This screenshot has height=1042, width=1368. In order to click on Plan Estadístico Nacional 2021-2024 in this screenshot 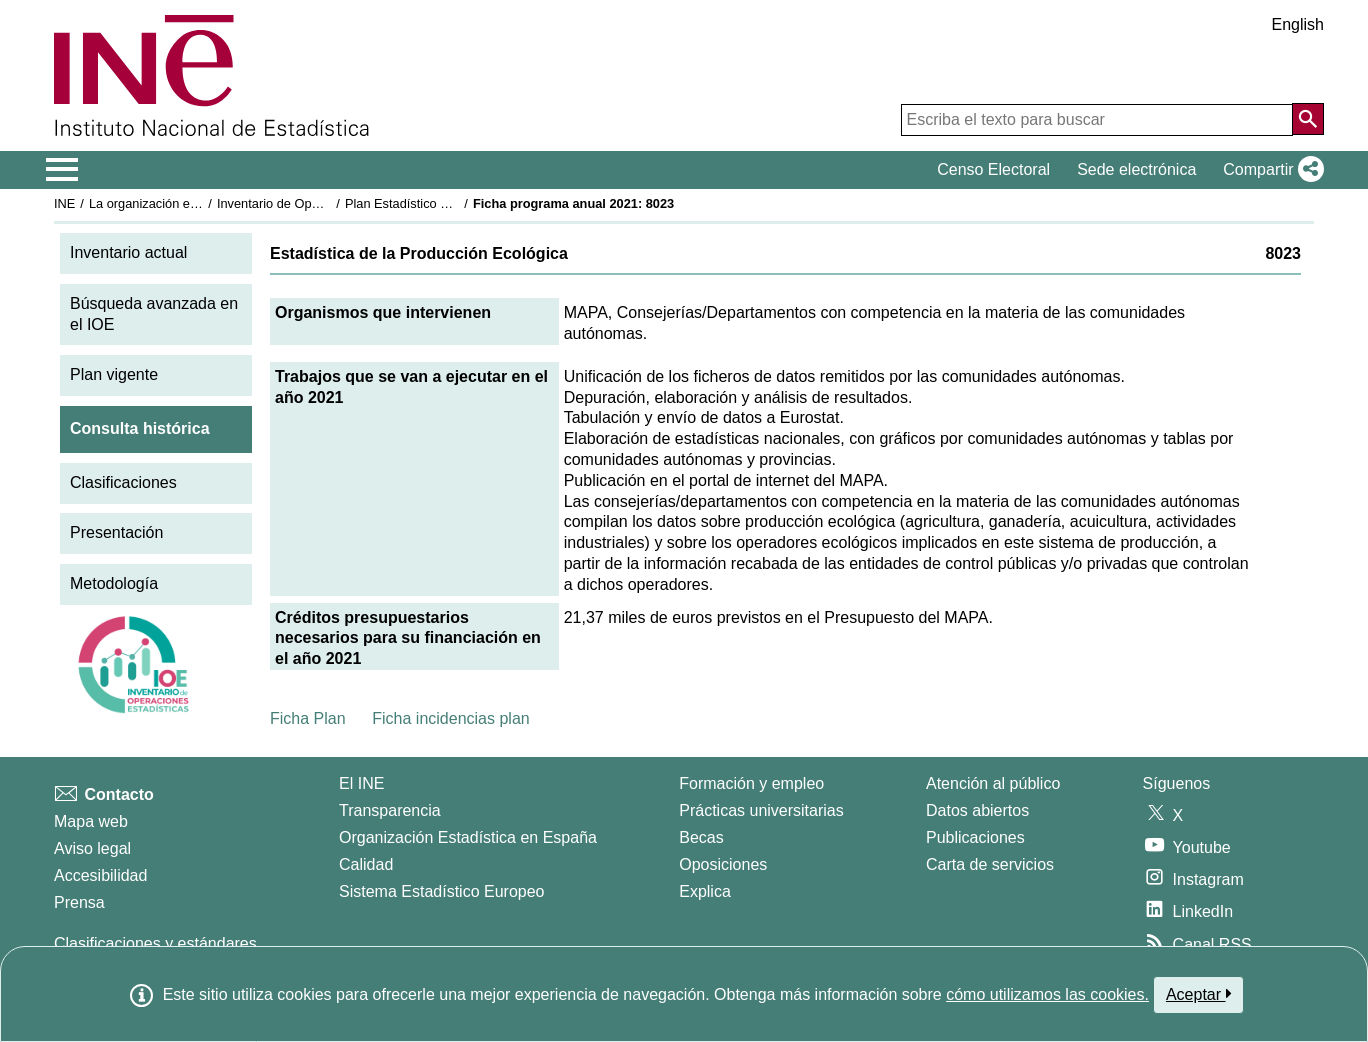, I will do `click(450, 203)`.